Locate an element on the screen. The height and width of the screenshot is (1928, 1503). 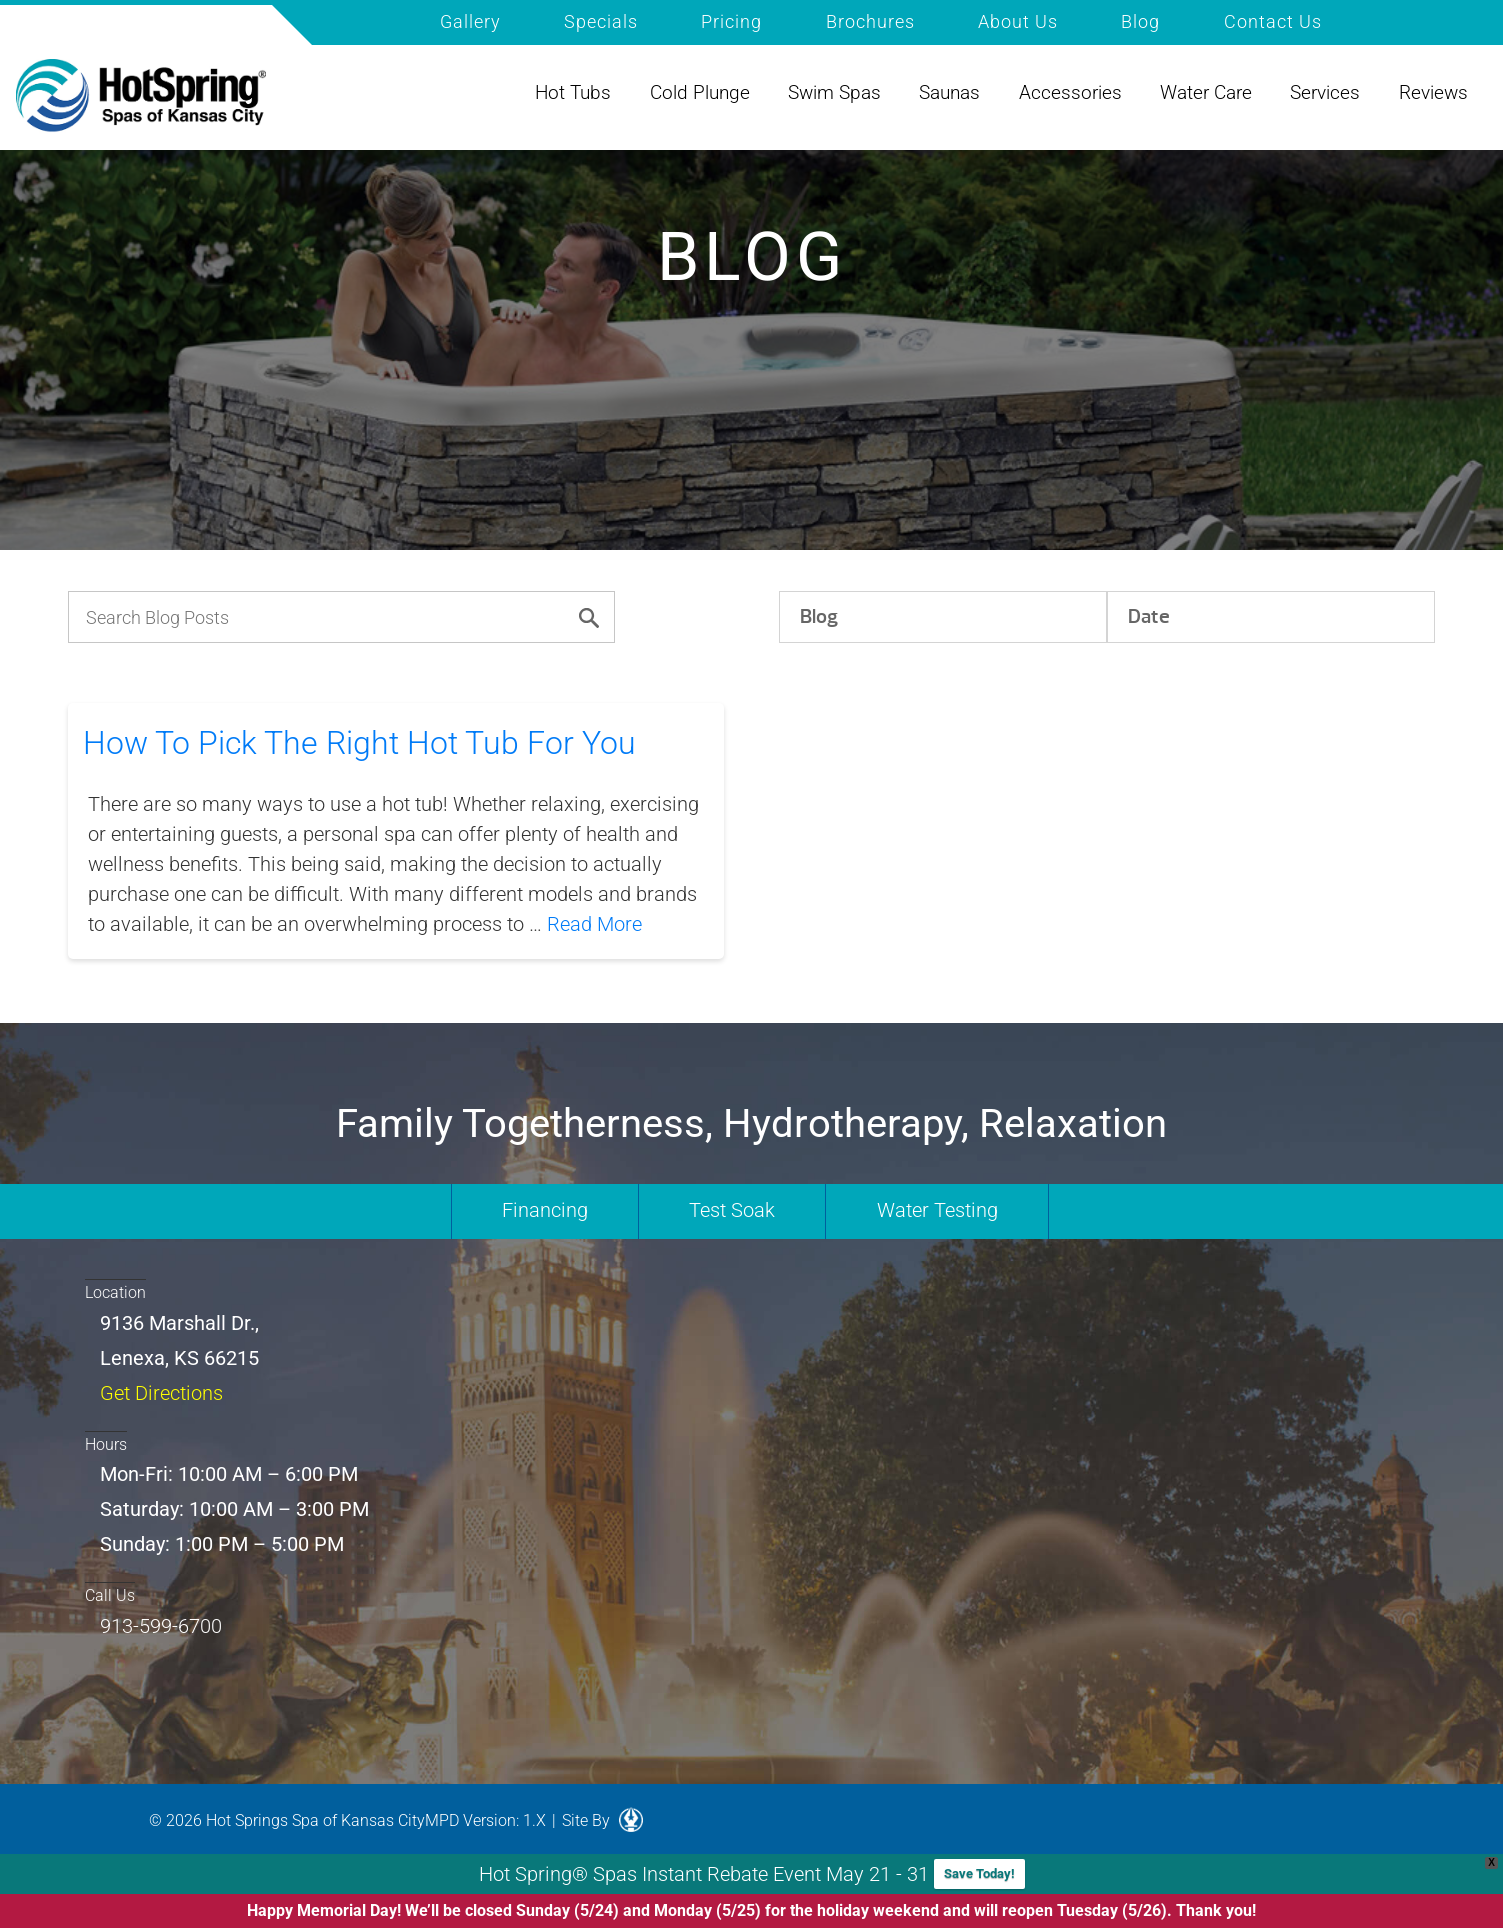
Site By is located at coordinates (602, 1820).